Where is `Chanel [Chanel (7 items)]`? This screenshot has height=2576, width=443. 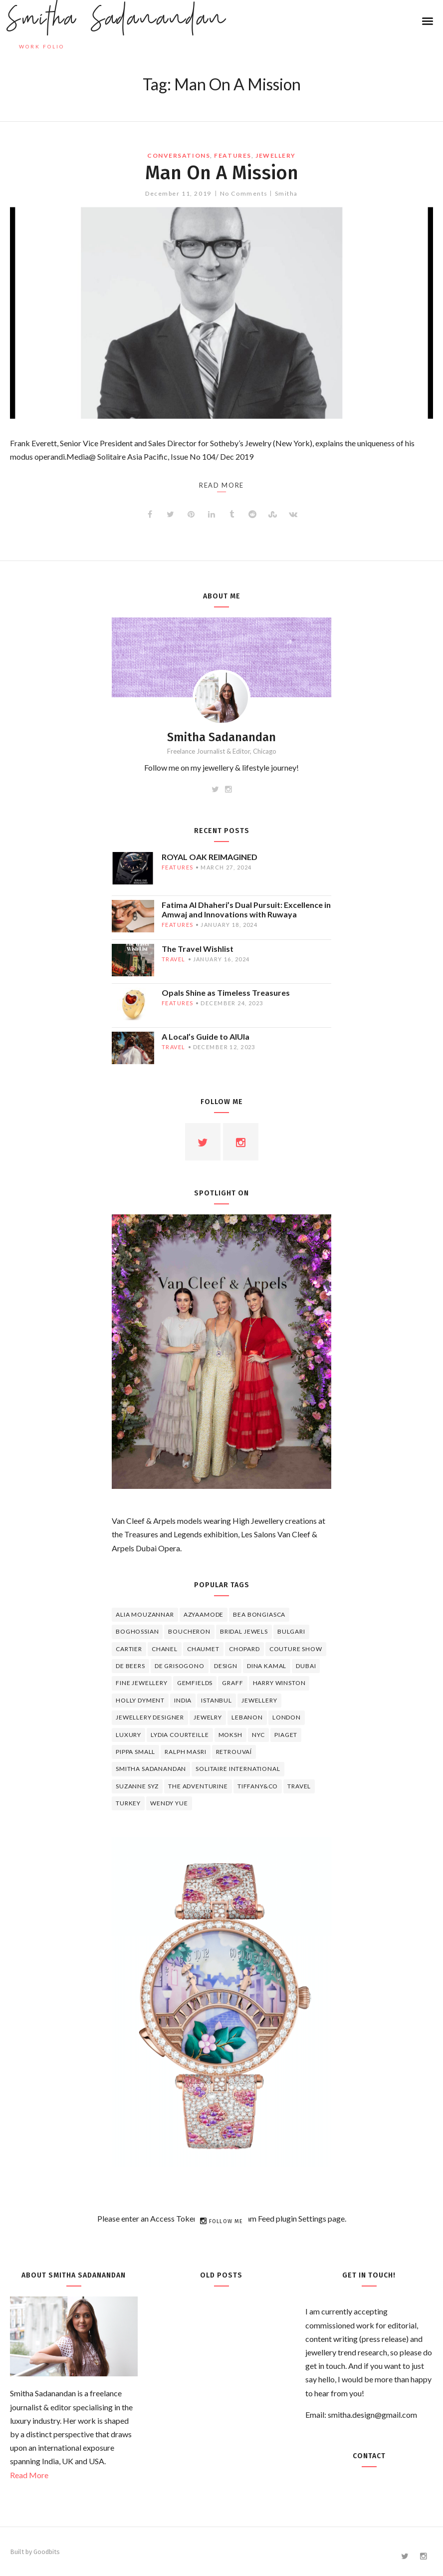 Chanel [Chanel (7 items)] is located at coordinates (165, 1649).